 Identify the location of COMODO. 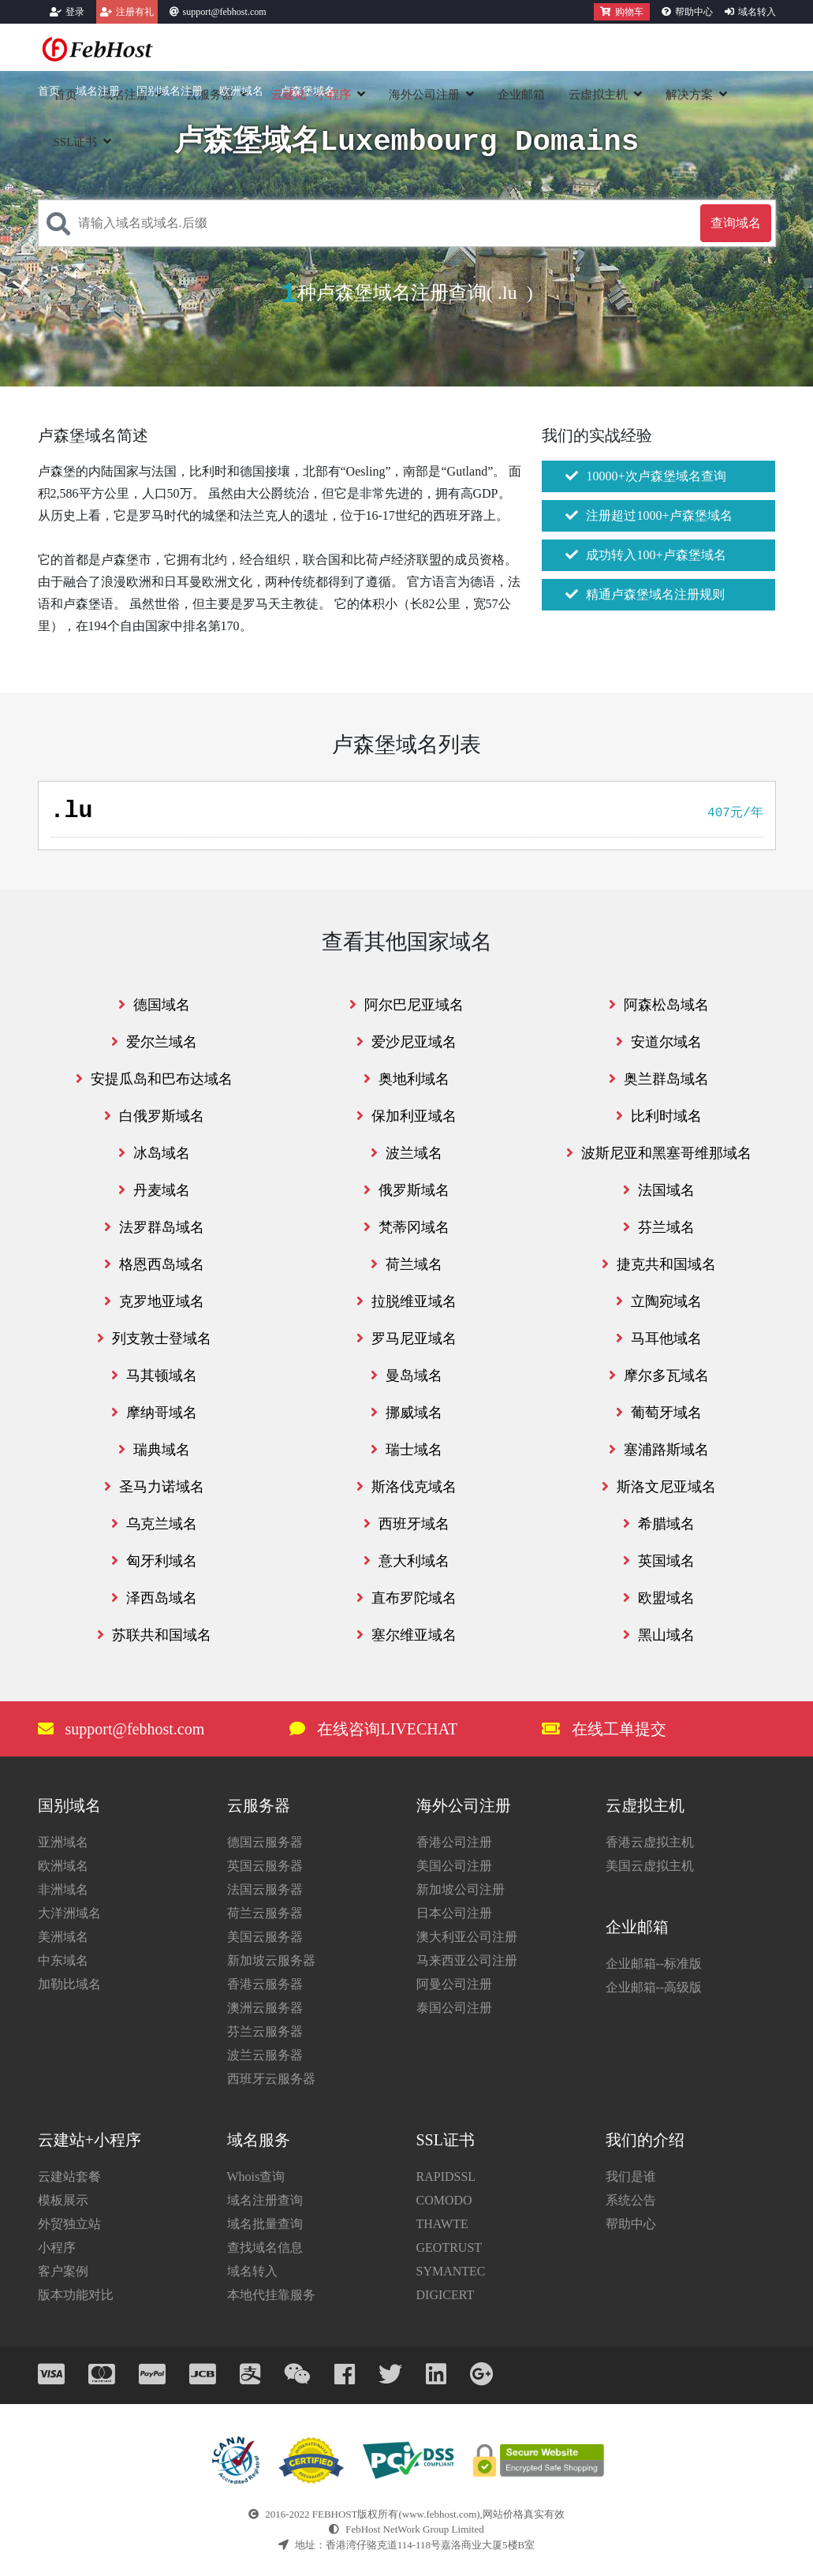
(444, 2200).